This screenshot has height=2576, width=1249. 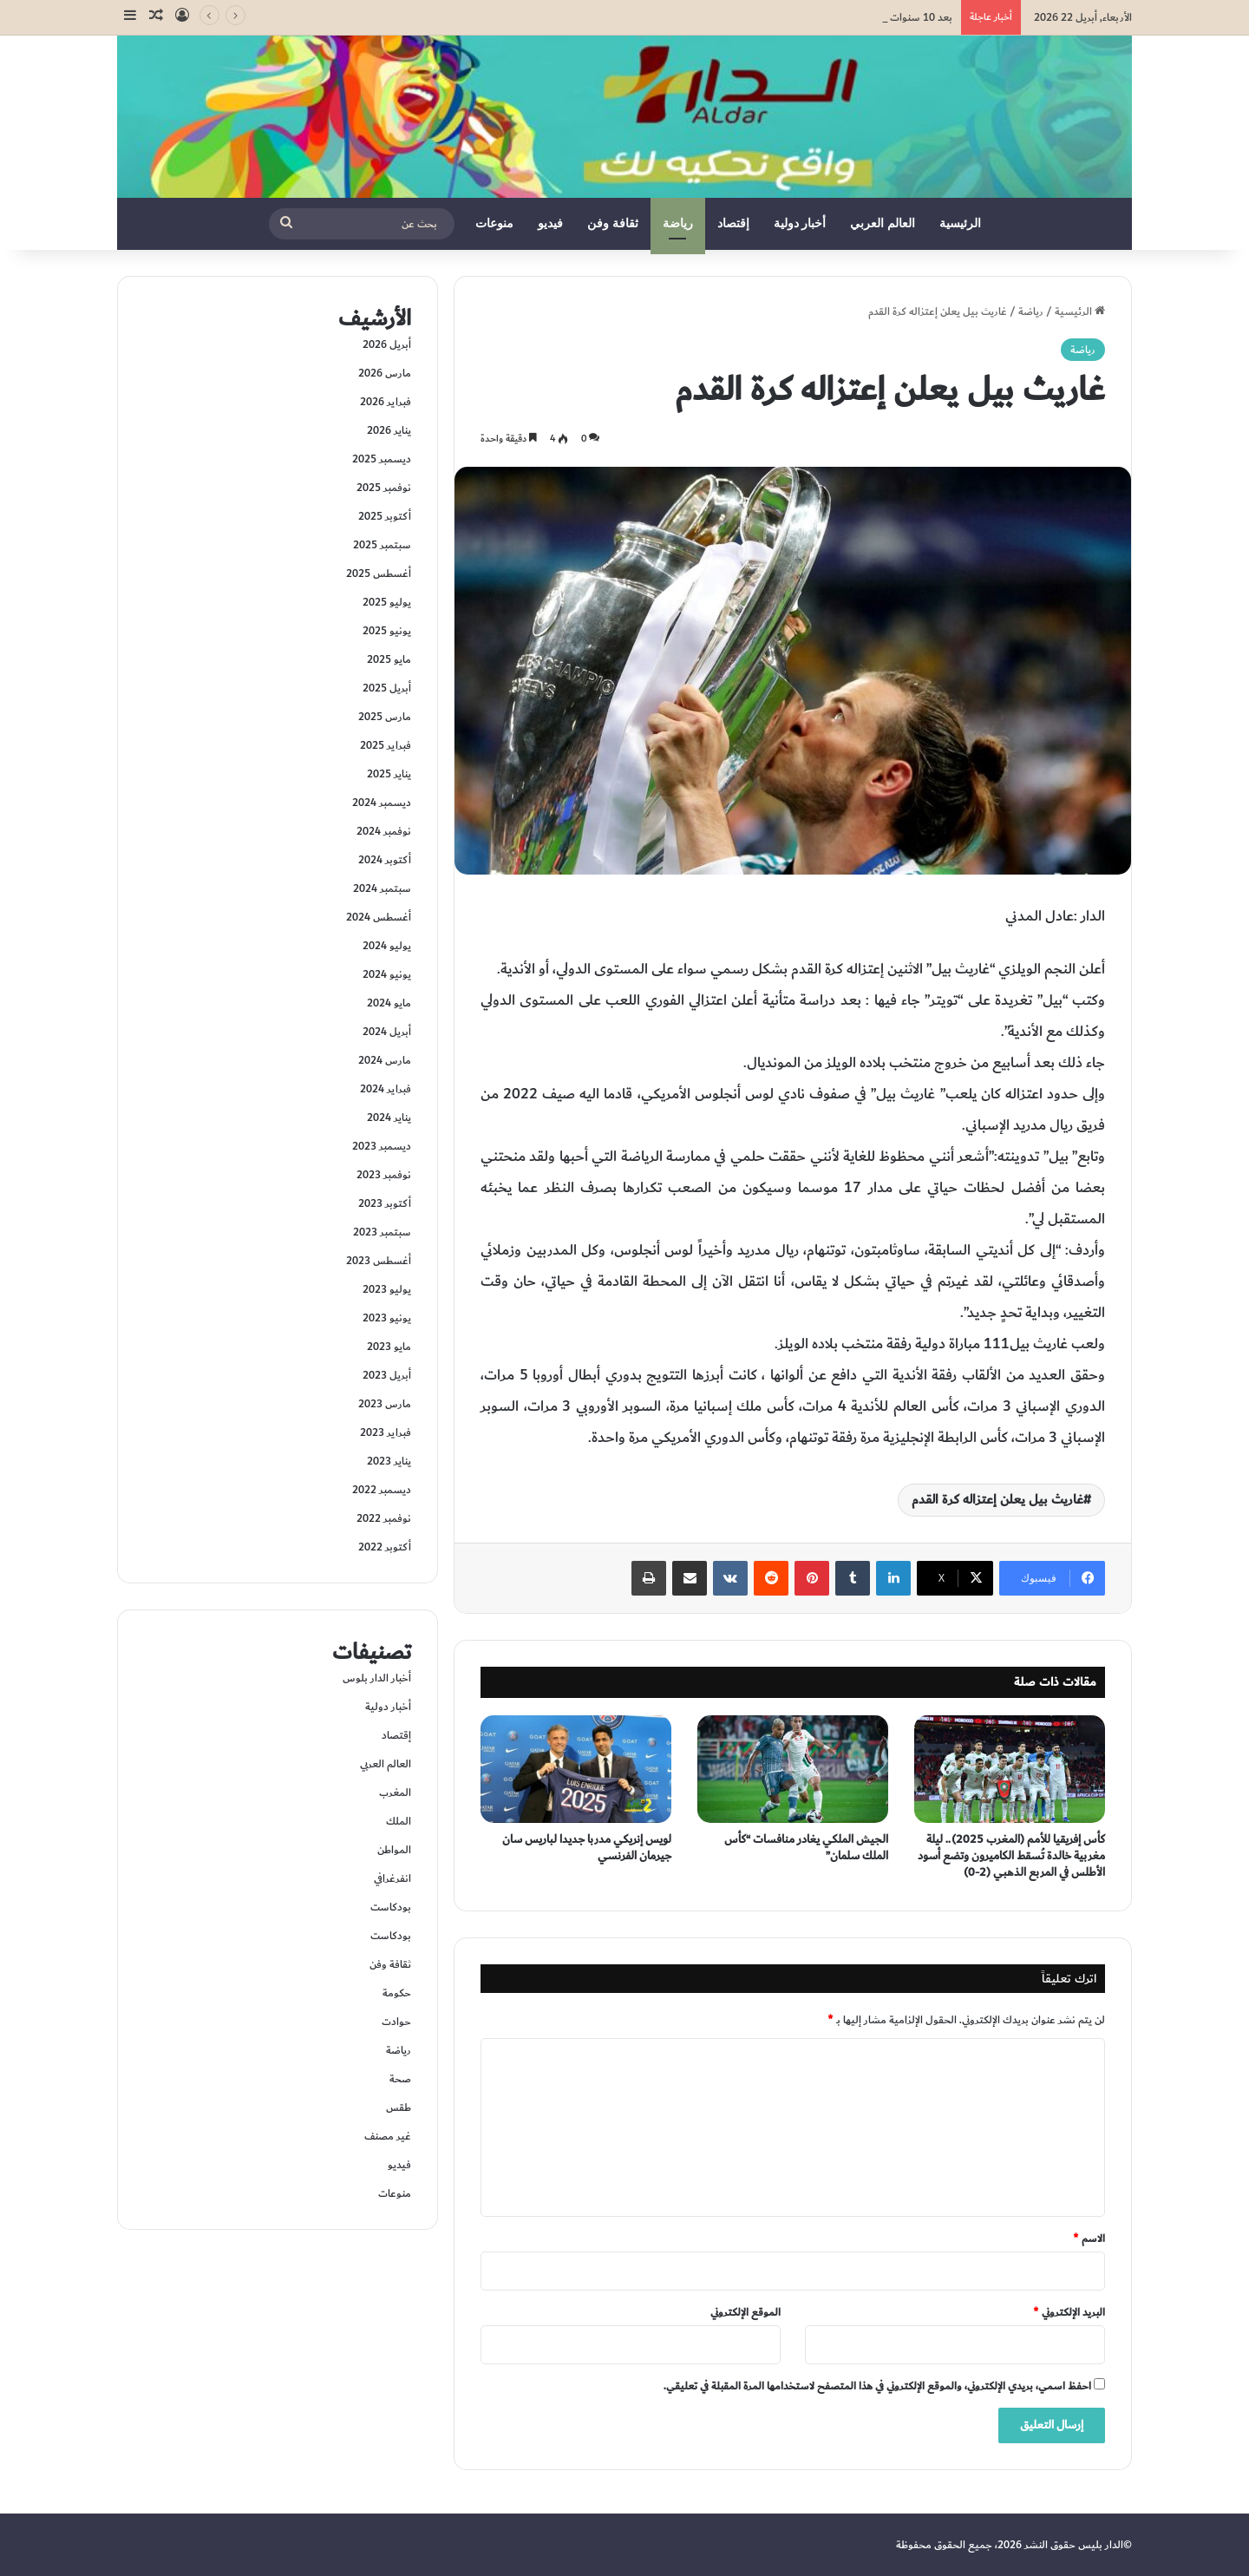 What do you see at coordinates (382, 1232) in the screenshot?
I see `سبتمبر 2023` at bounding box center [382, 1232].